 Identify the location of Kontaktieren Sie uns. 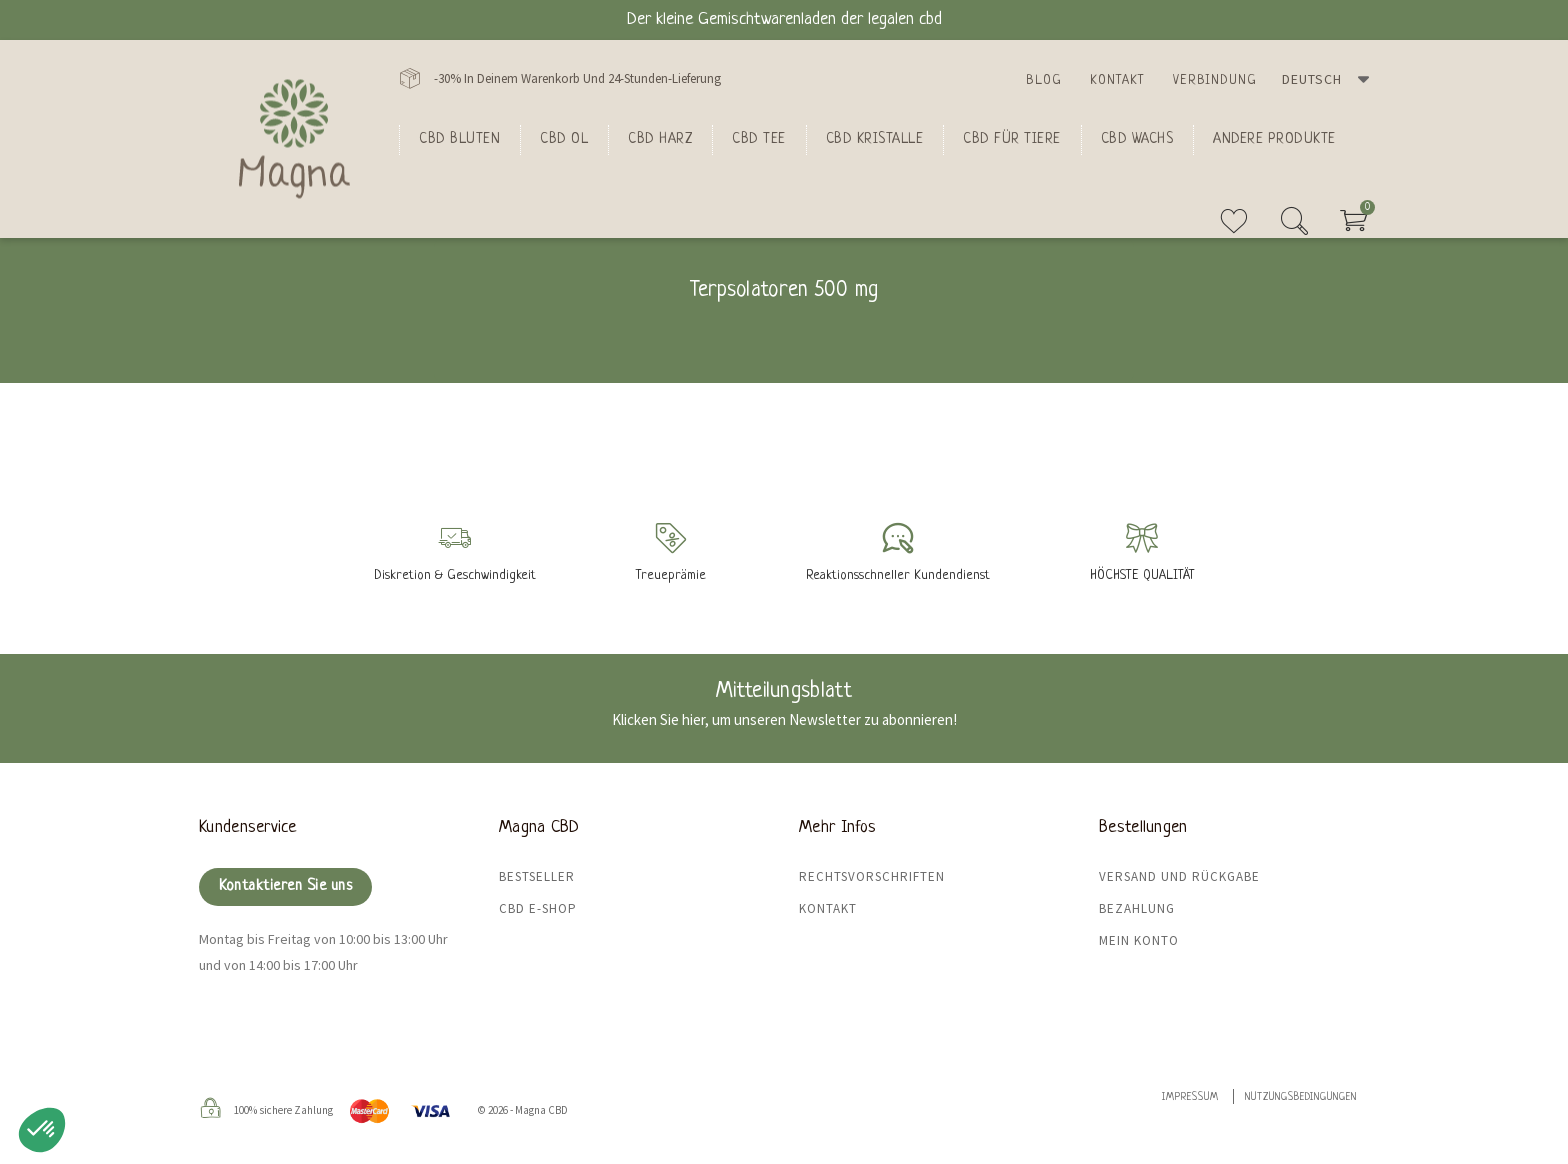
(285, 886).